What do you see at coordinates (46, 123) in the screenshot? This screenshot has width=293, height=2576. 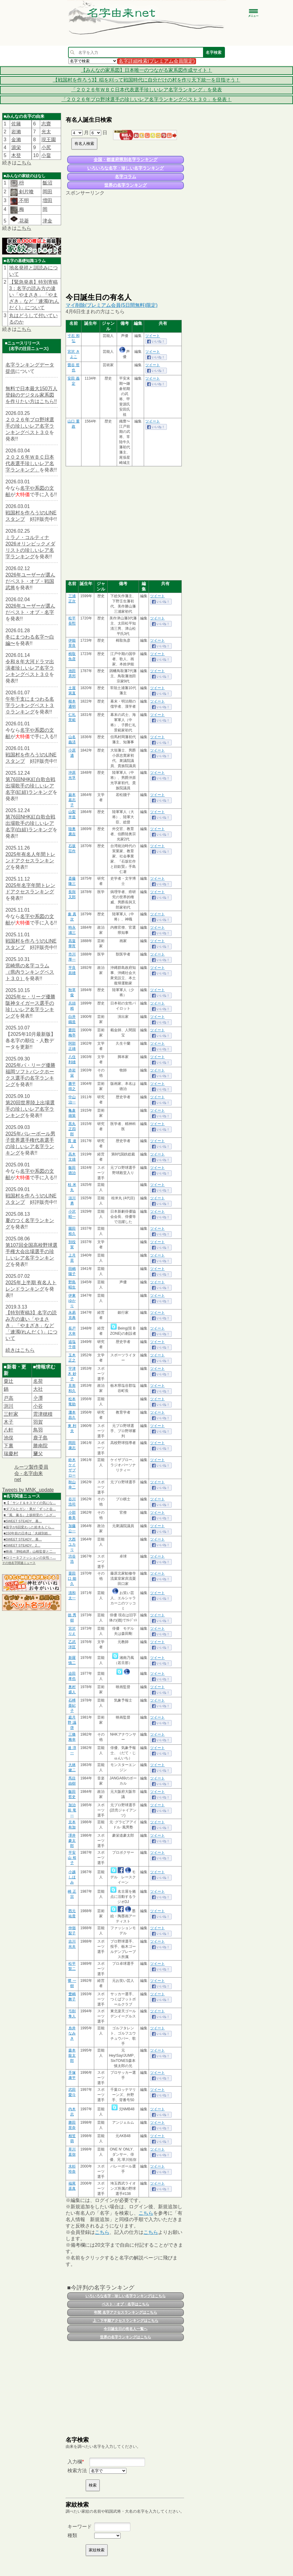 I see `志齋` at bounding box center [46, 123].